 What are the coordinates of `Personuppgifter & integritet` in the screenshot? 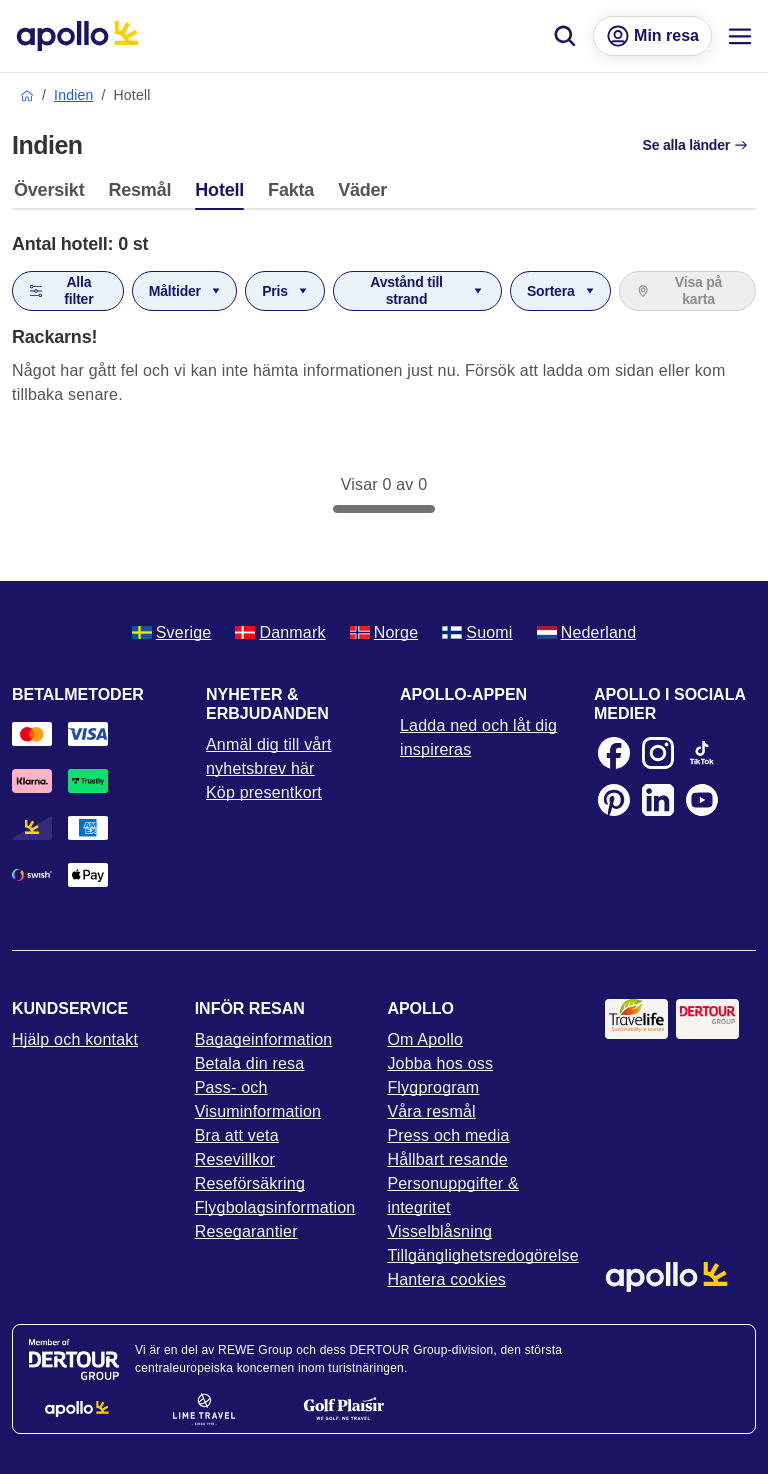 It's located at (452, 1195).